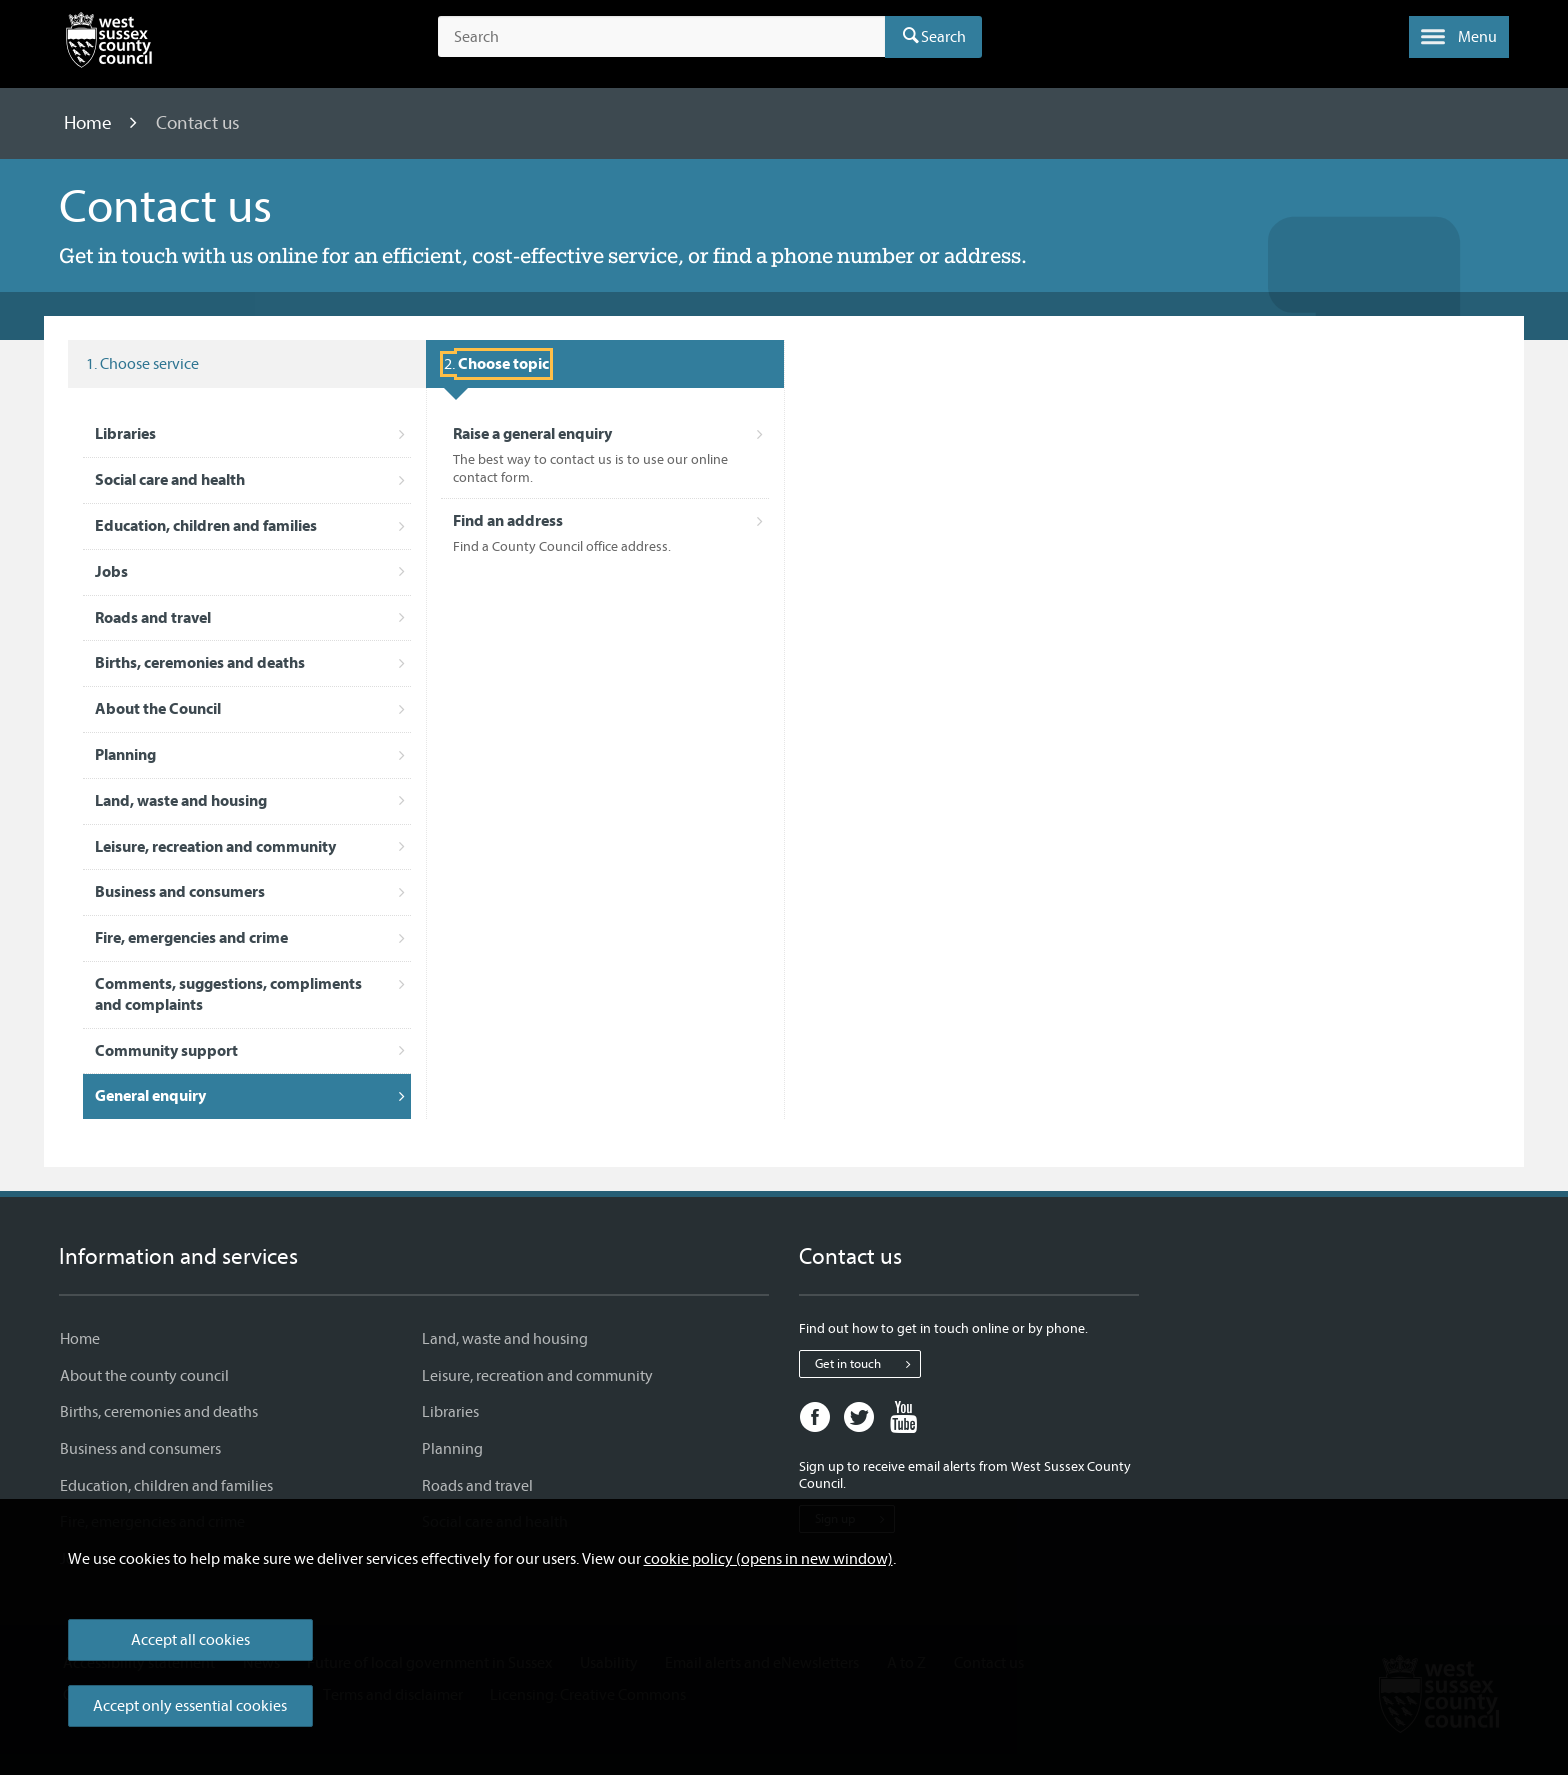 This screenshot has width=1568, height=1775. Describe the element at coordinates (661, 37) in the screenshot. I see `[Search the site]` at that location.